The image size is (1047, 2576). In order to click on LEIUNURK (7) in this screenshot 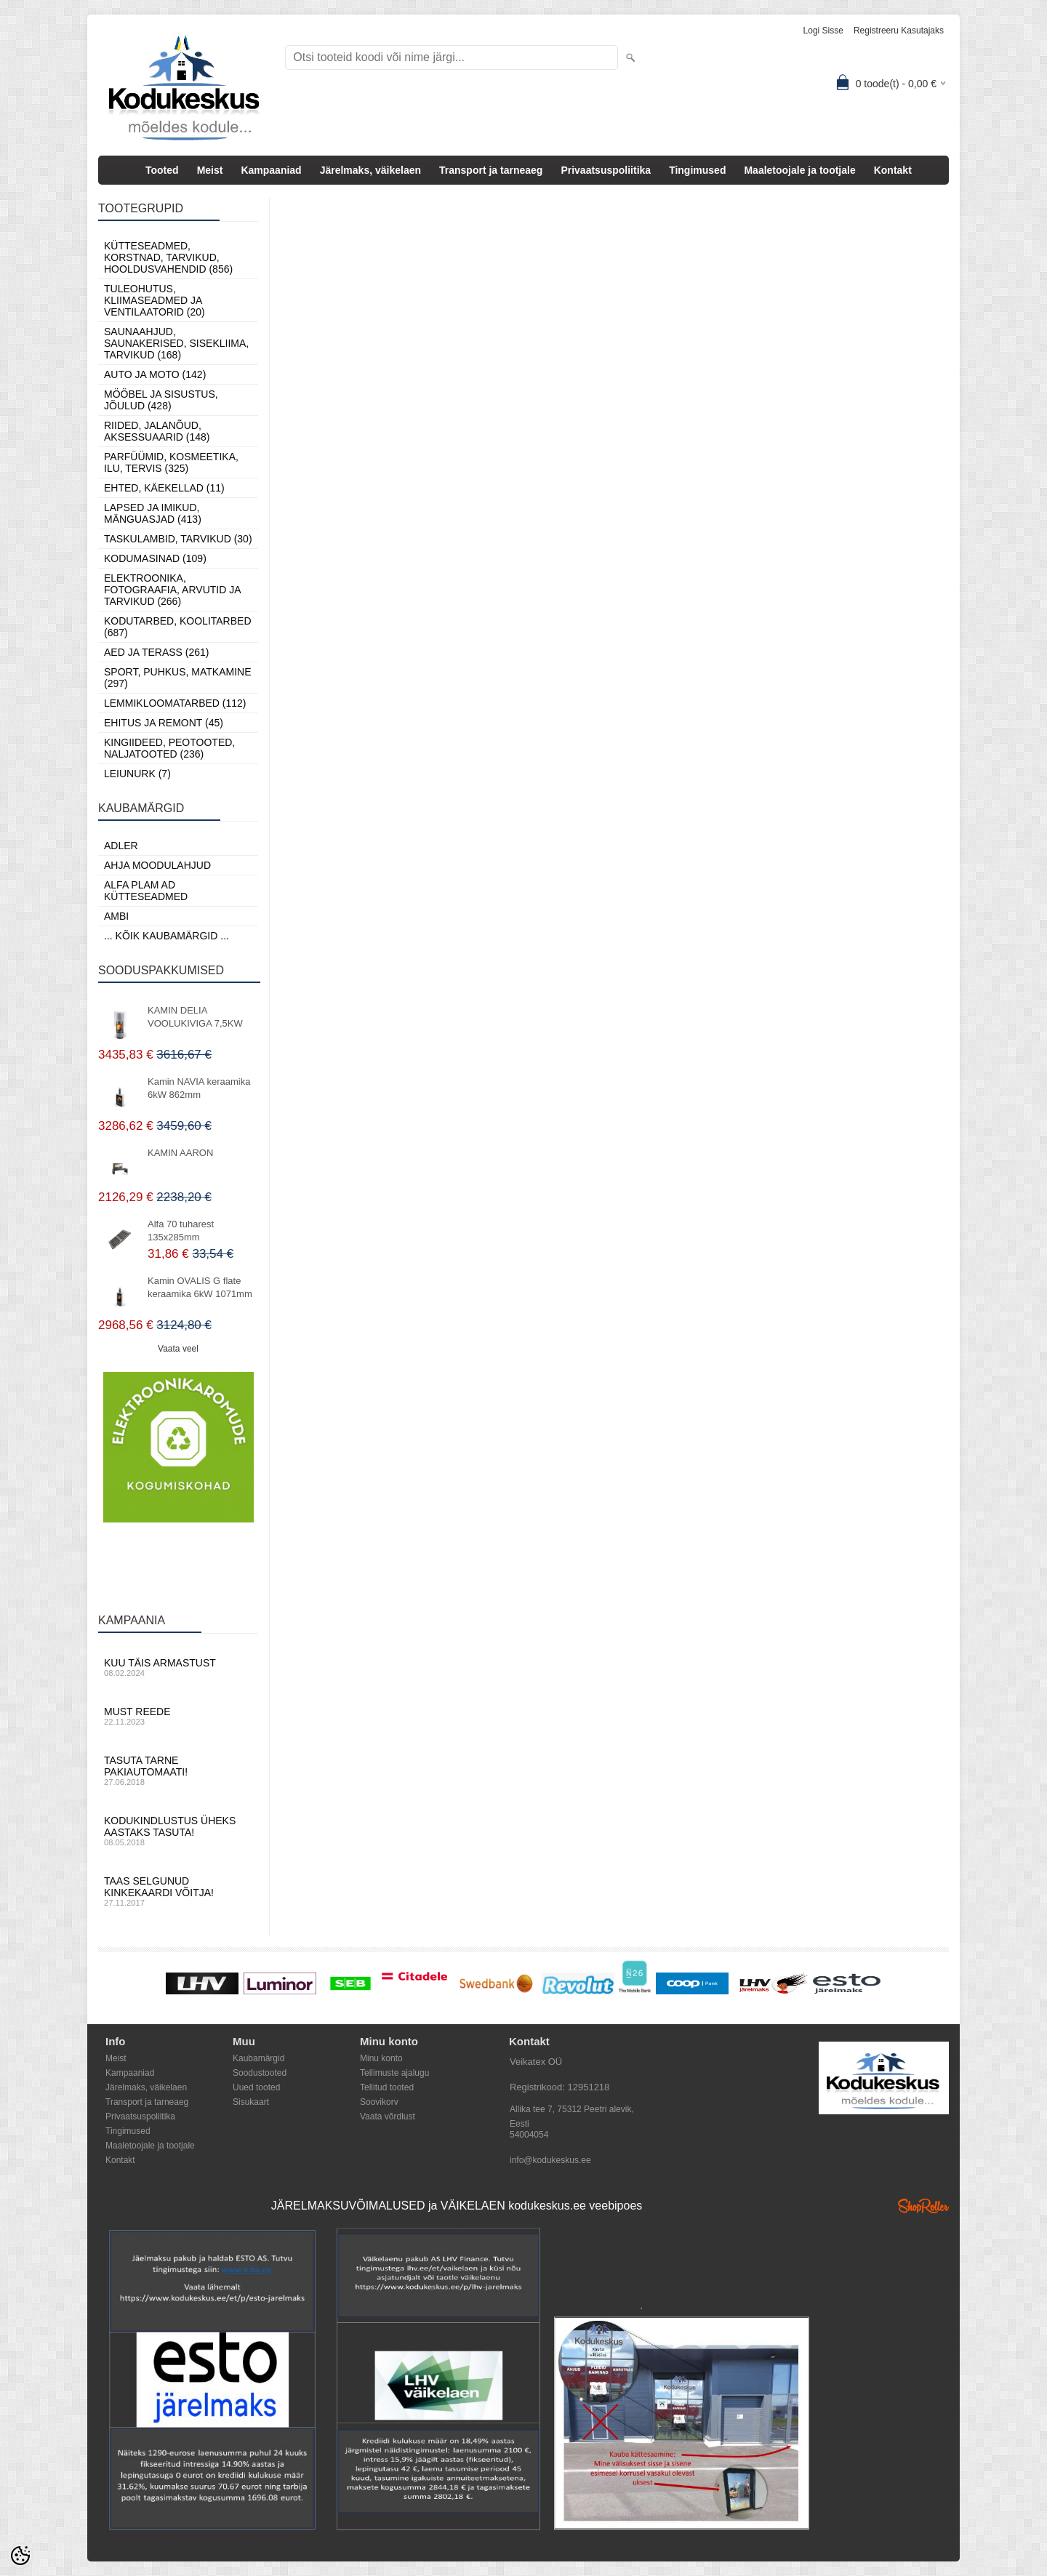, I will do `click(137, 773)`.